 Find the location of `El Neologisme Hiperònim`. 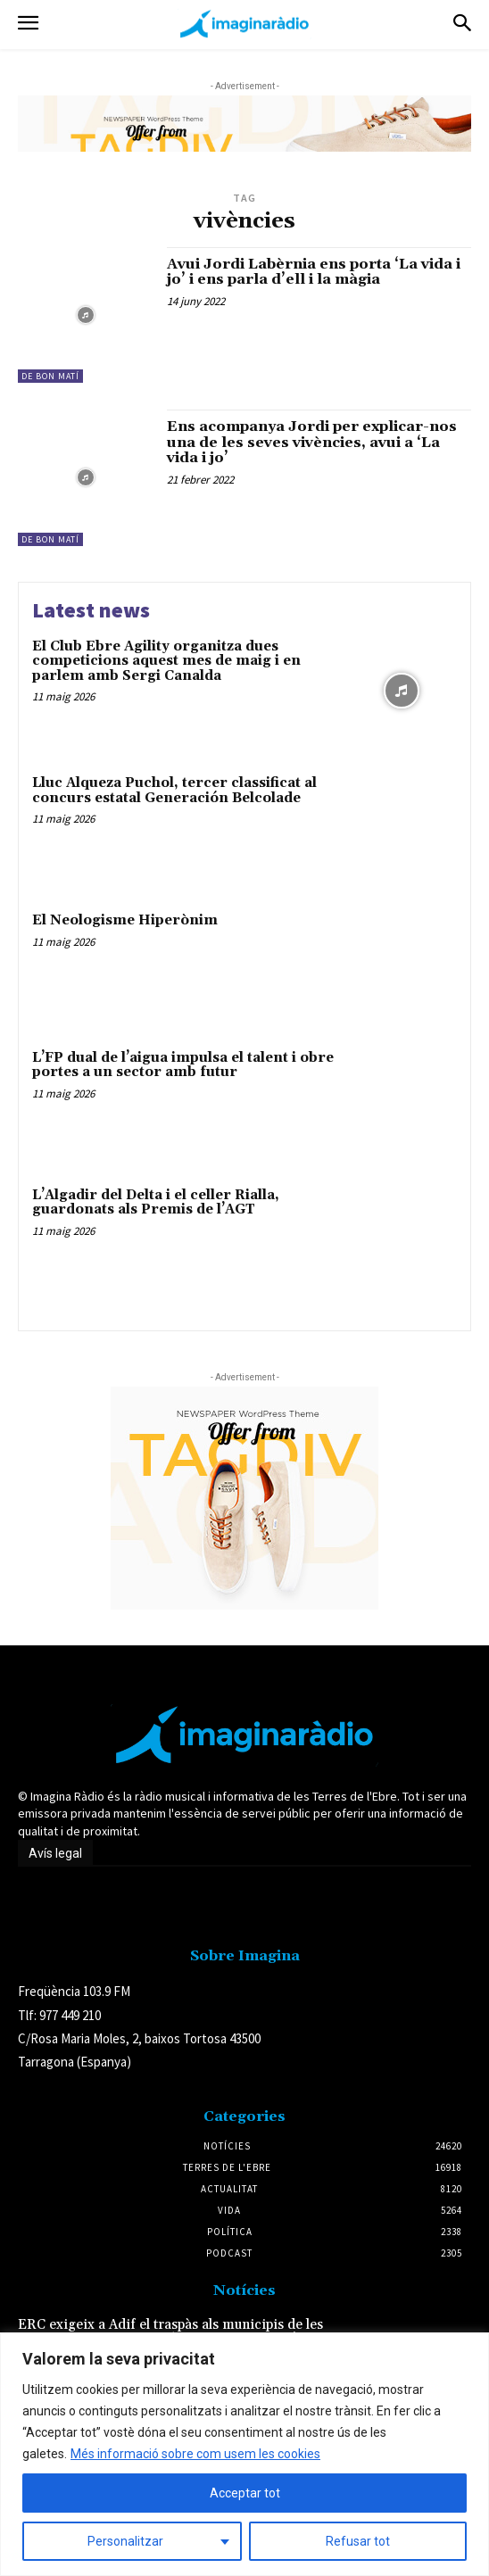

El Neologisme Hiperònim is located at coordinates (125, 920).